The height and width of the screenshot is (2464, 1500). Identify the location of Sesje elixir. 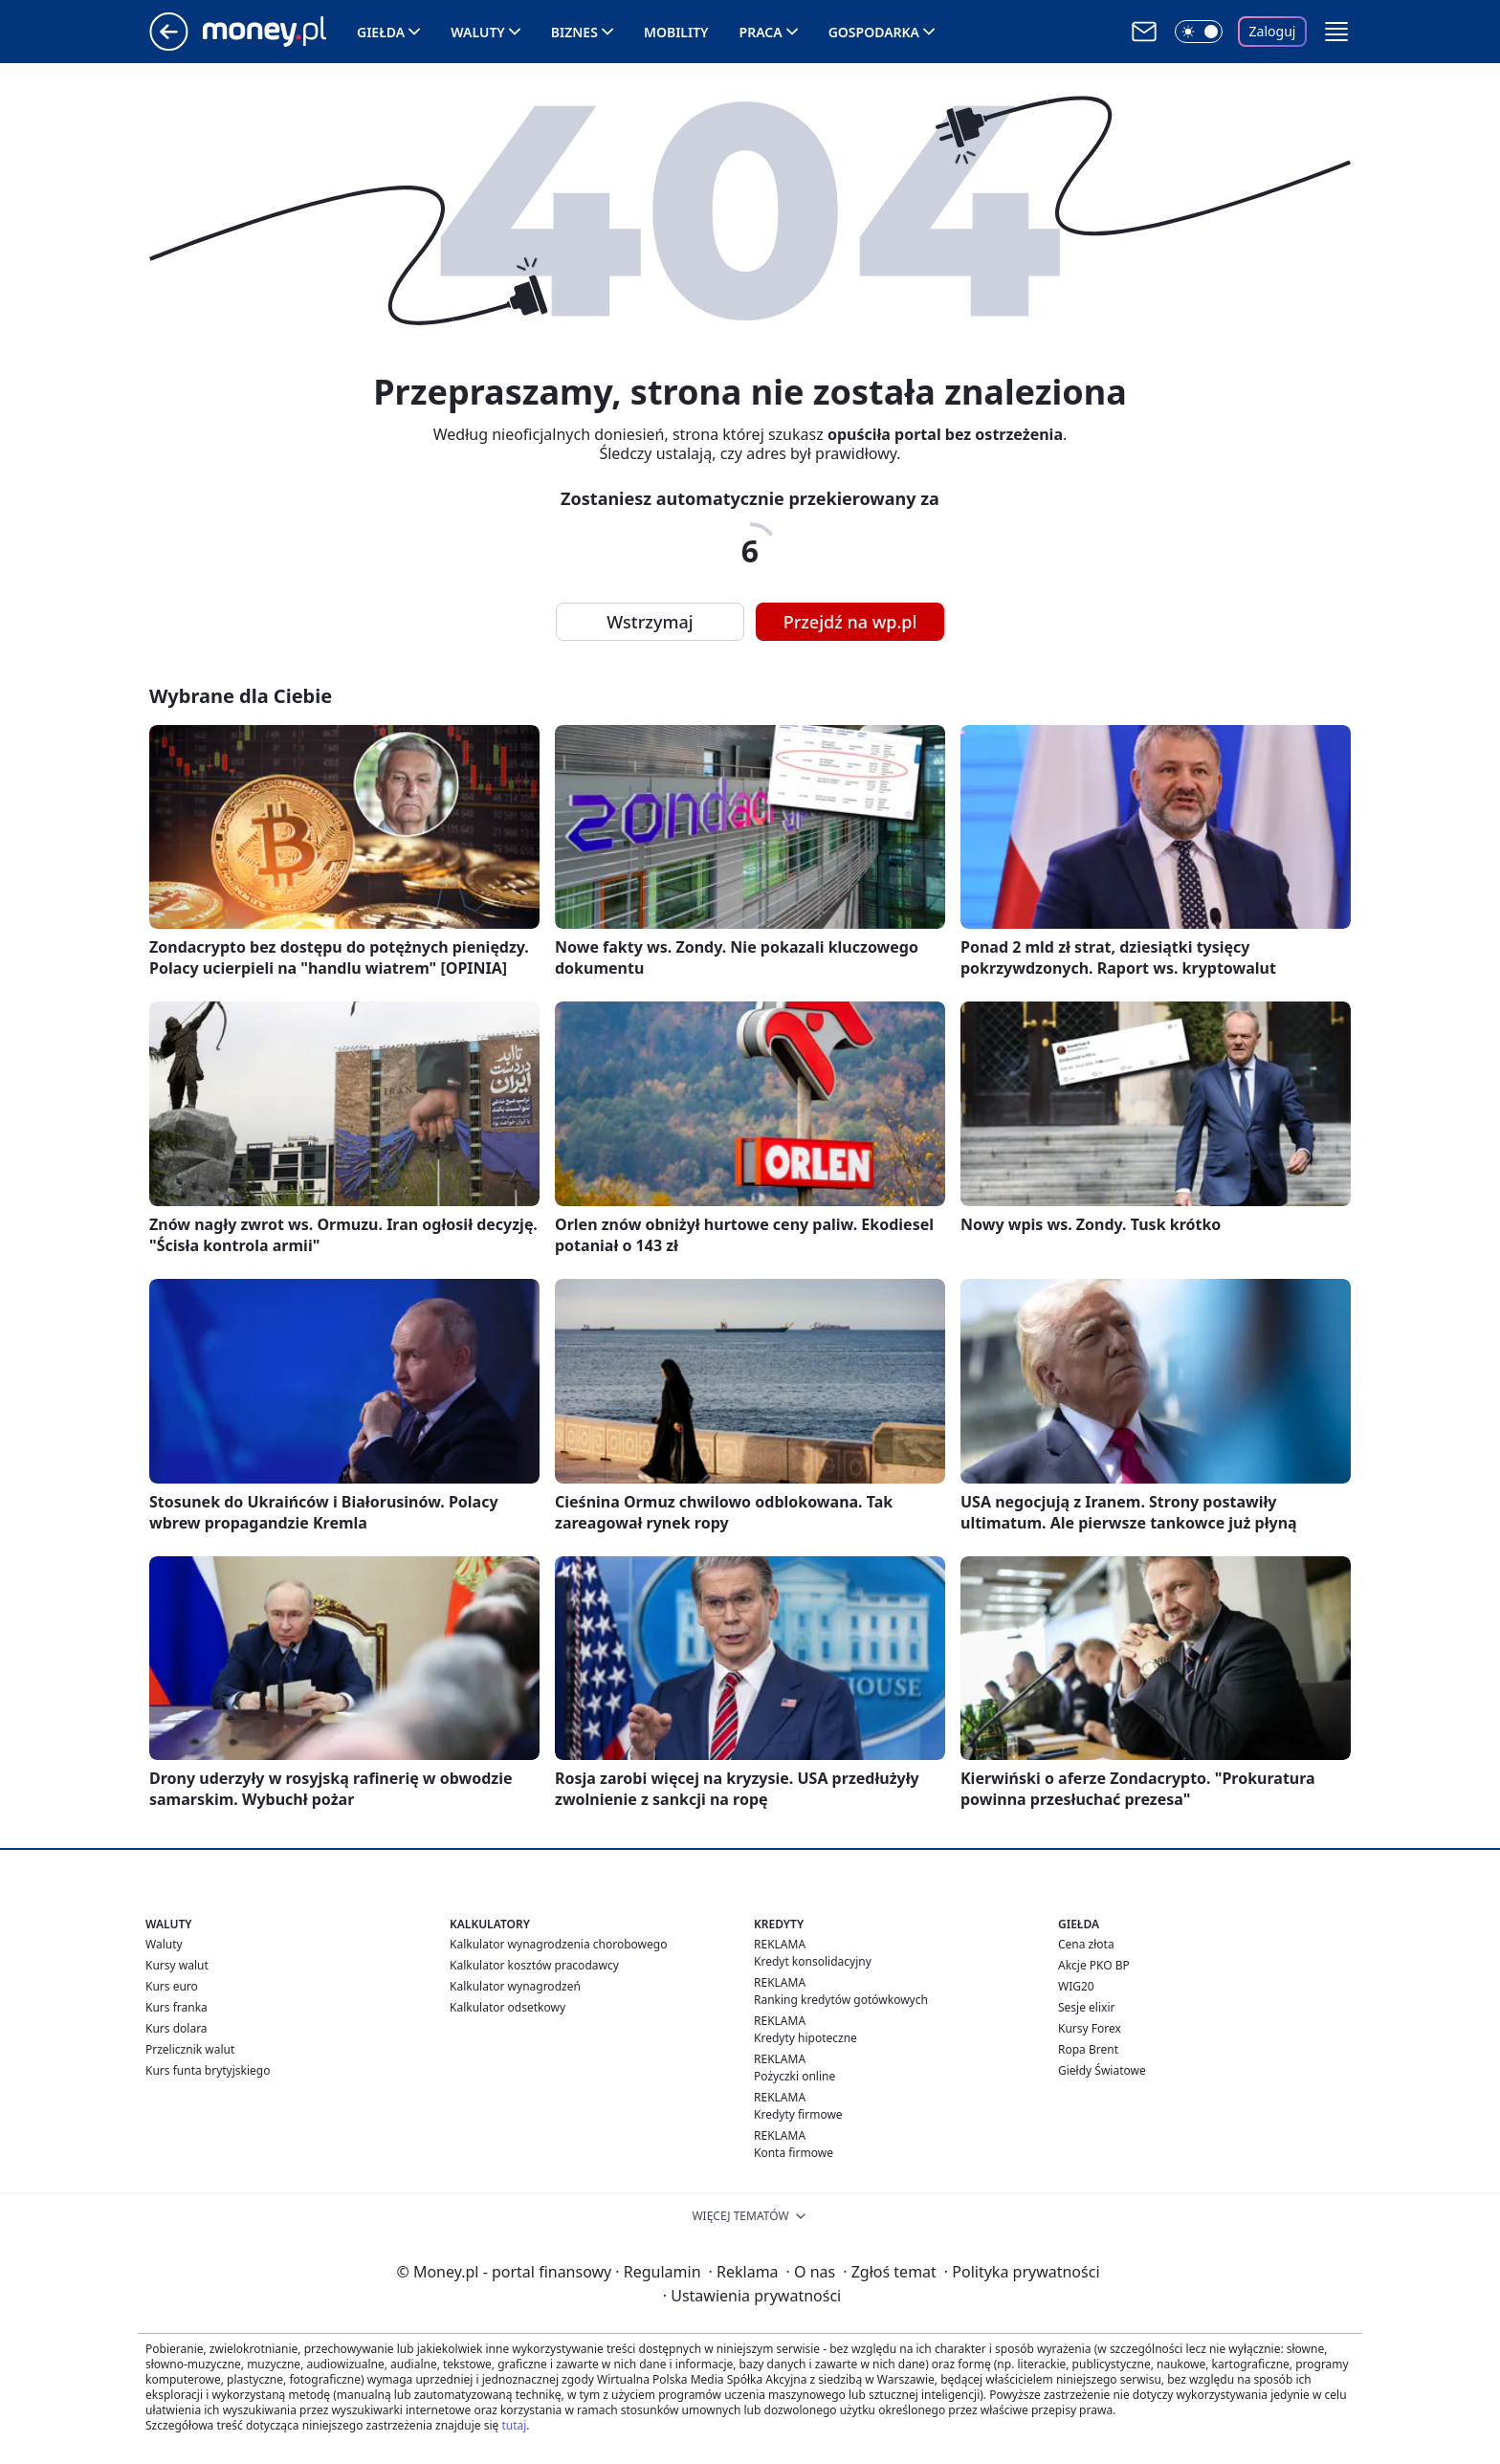
(1086, 2007).